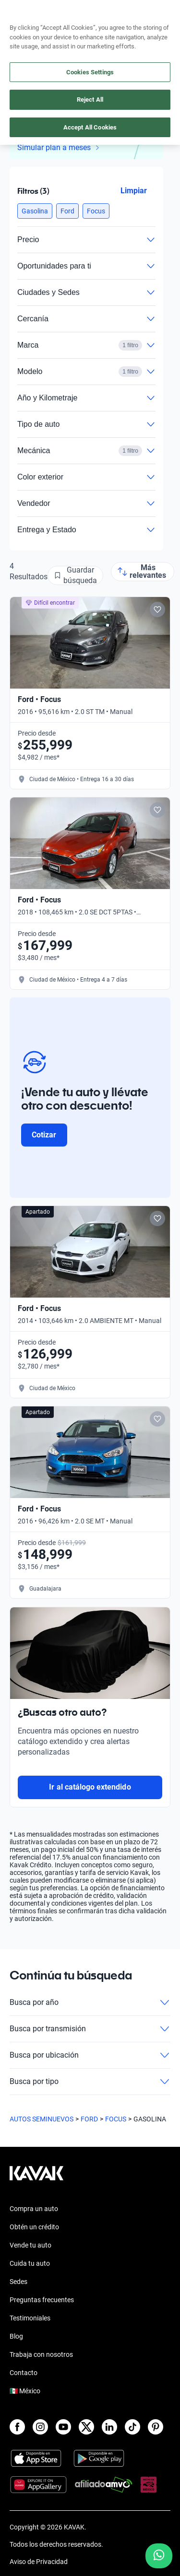  What do you see at coordinates (63, 2427) in the screenshot?
I see `[Youtube]` at bounding box center [63, 2427].